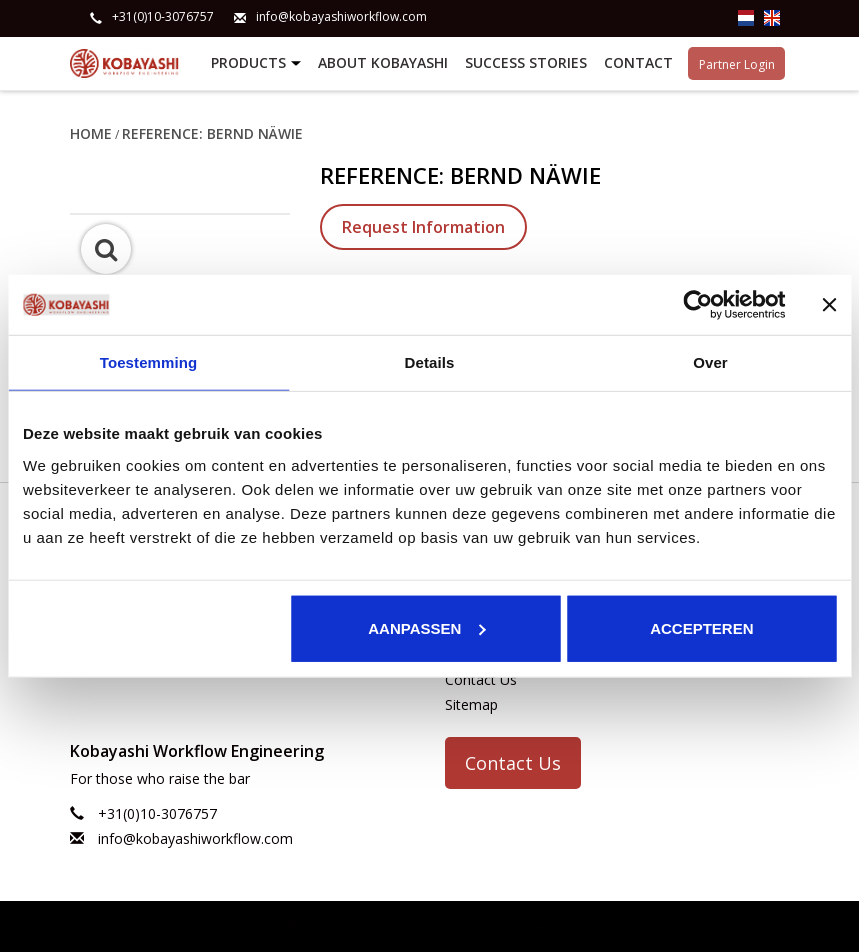 The height and width of the screenshot is (952, 859). What do you see at coordinates (426, 627) in the screenshot?
I see `Aanpassen` at bounding box center [426, 627].